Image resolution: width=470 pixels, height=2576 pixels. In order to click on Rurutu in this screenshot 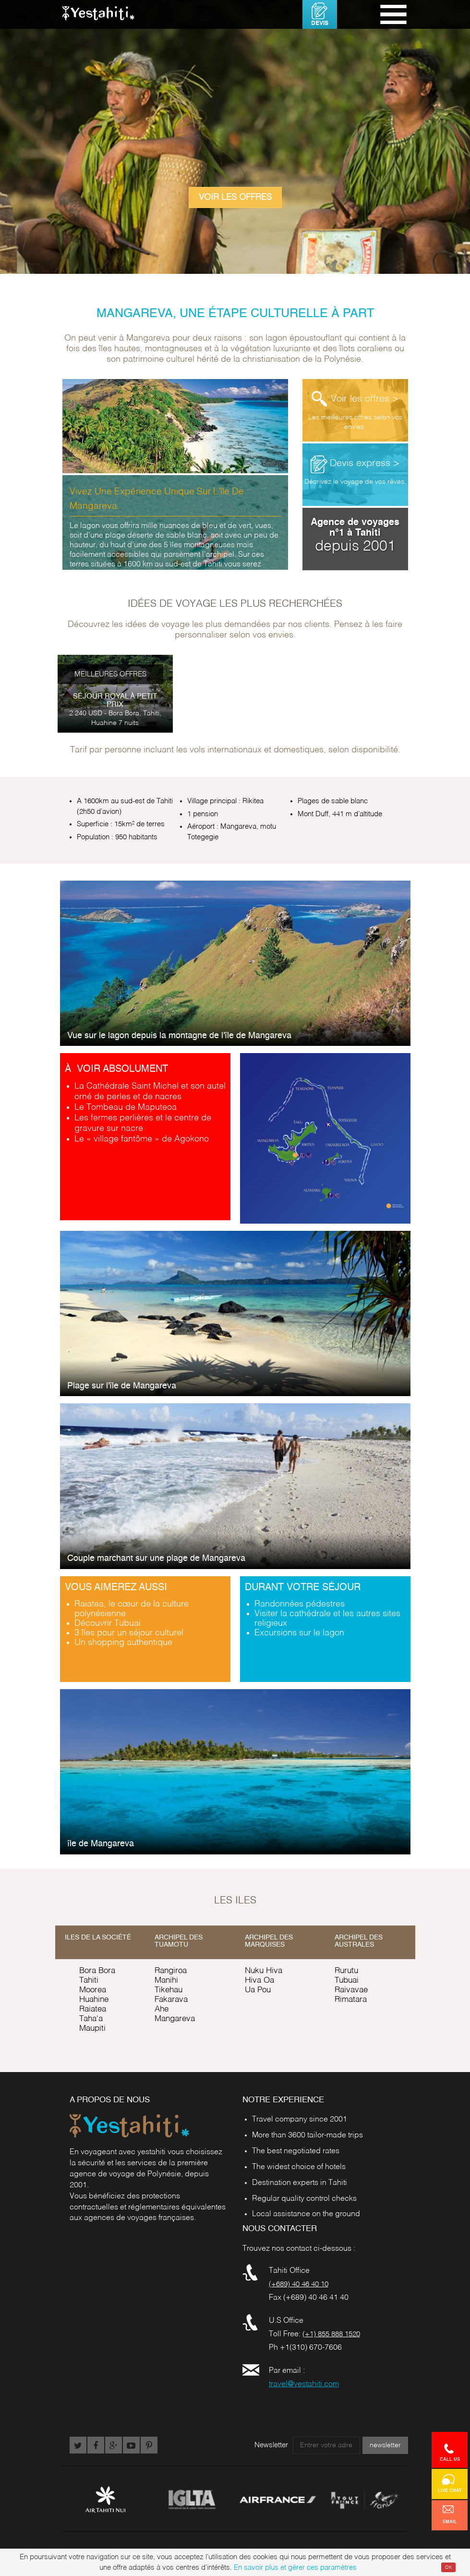, I will do `click(346, 1971)`.